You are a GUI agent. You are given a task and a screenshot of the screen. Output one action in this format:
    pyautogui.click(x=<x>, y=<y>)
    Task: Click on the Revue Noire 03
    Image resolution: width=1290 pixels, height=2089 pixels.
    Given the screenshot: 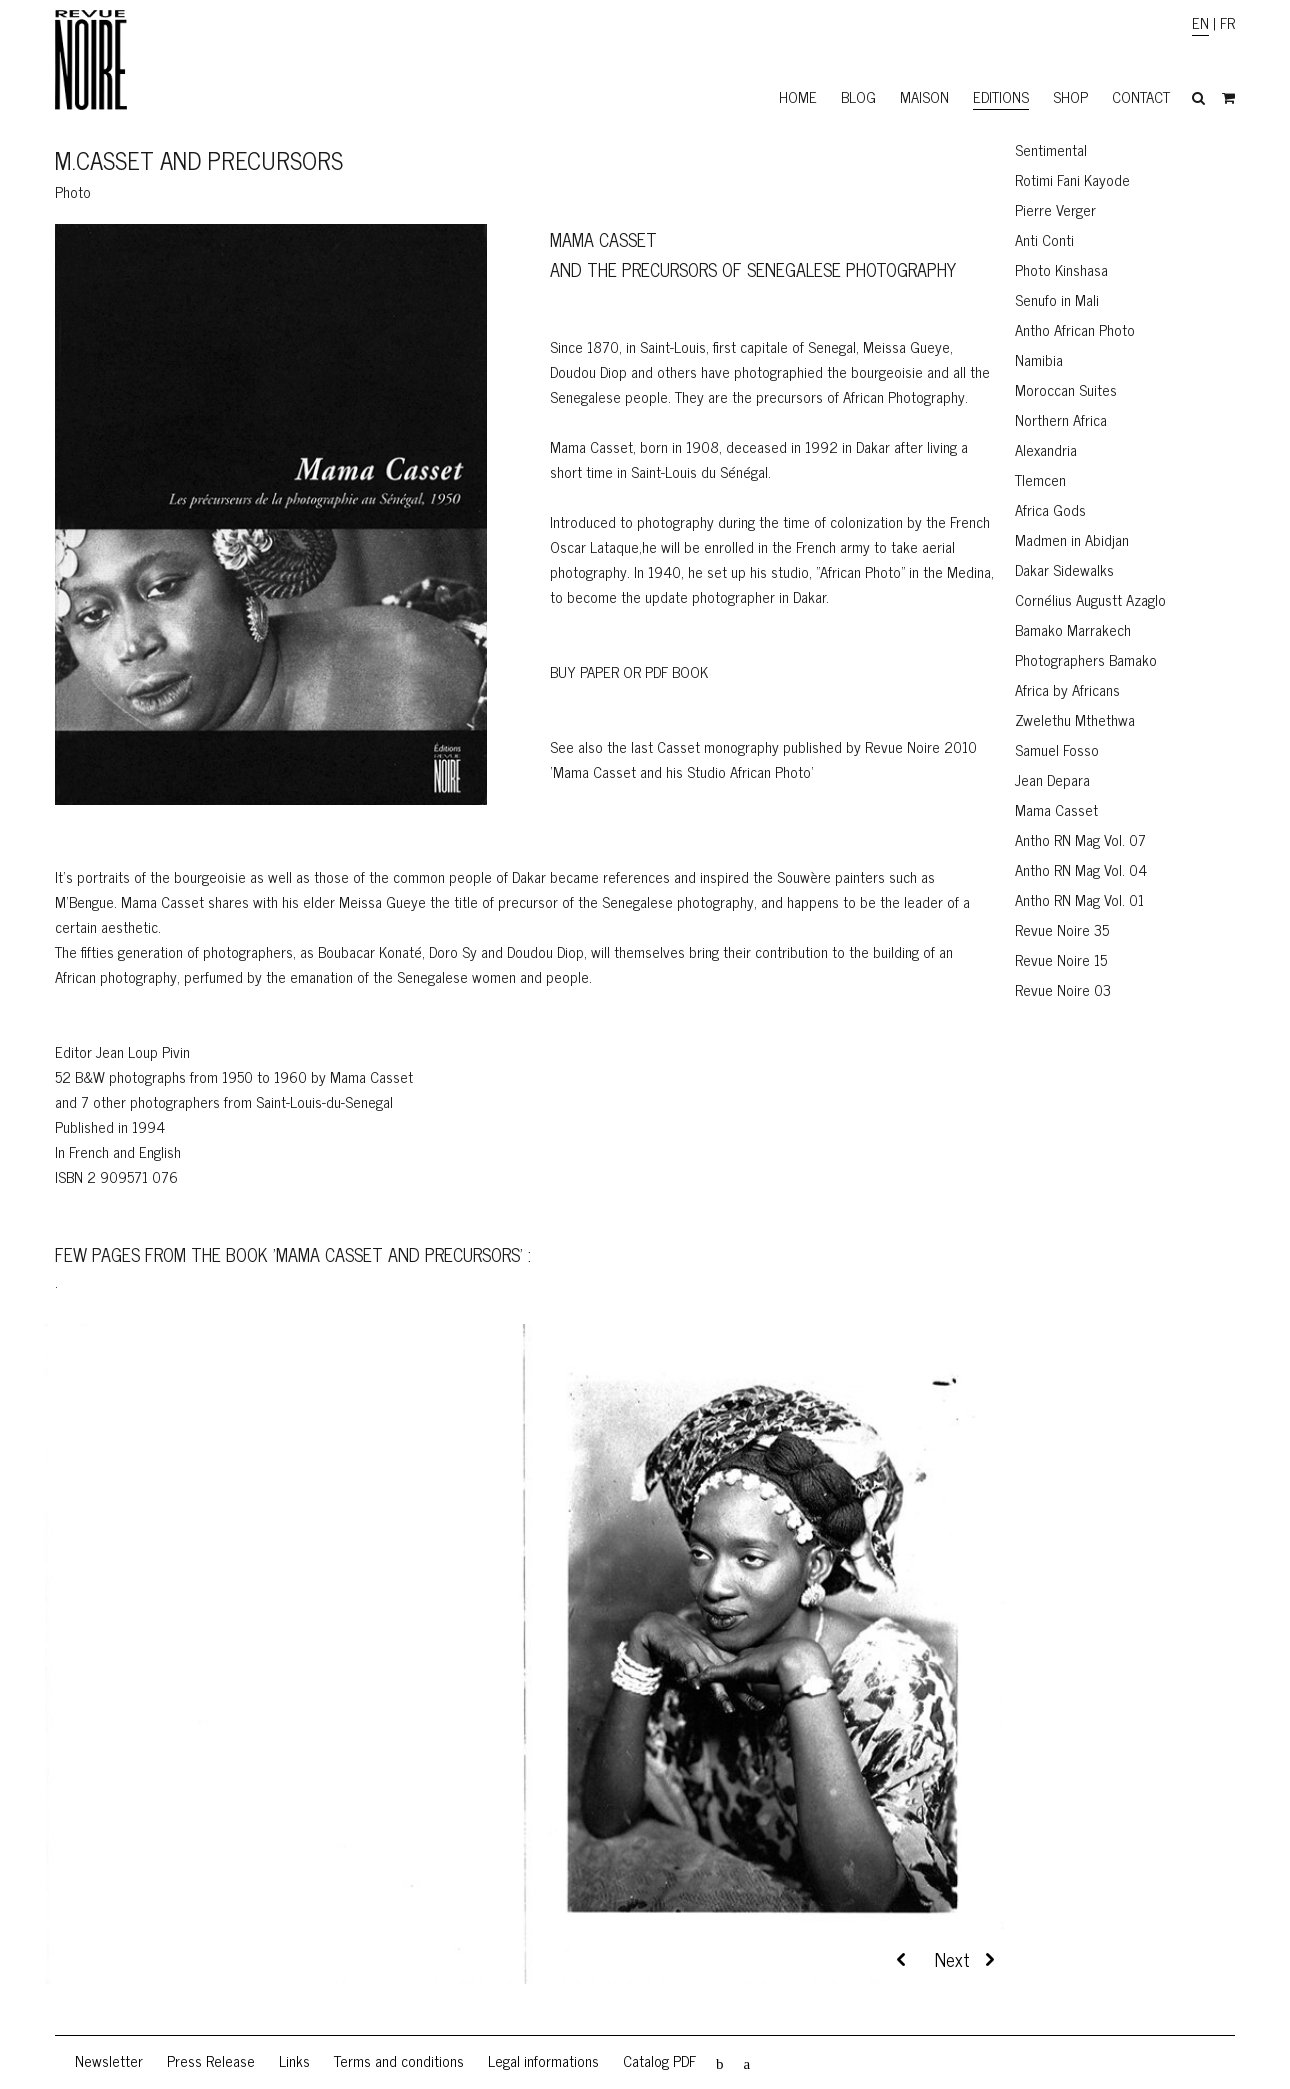 What is the action you would take?
    pyautogui.click(x=1063, y=989)
    